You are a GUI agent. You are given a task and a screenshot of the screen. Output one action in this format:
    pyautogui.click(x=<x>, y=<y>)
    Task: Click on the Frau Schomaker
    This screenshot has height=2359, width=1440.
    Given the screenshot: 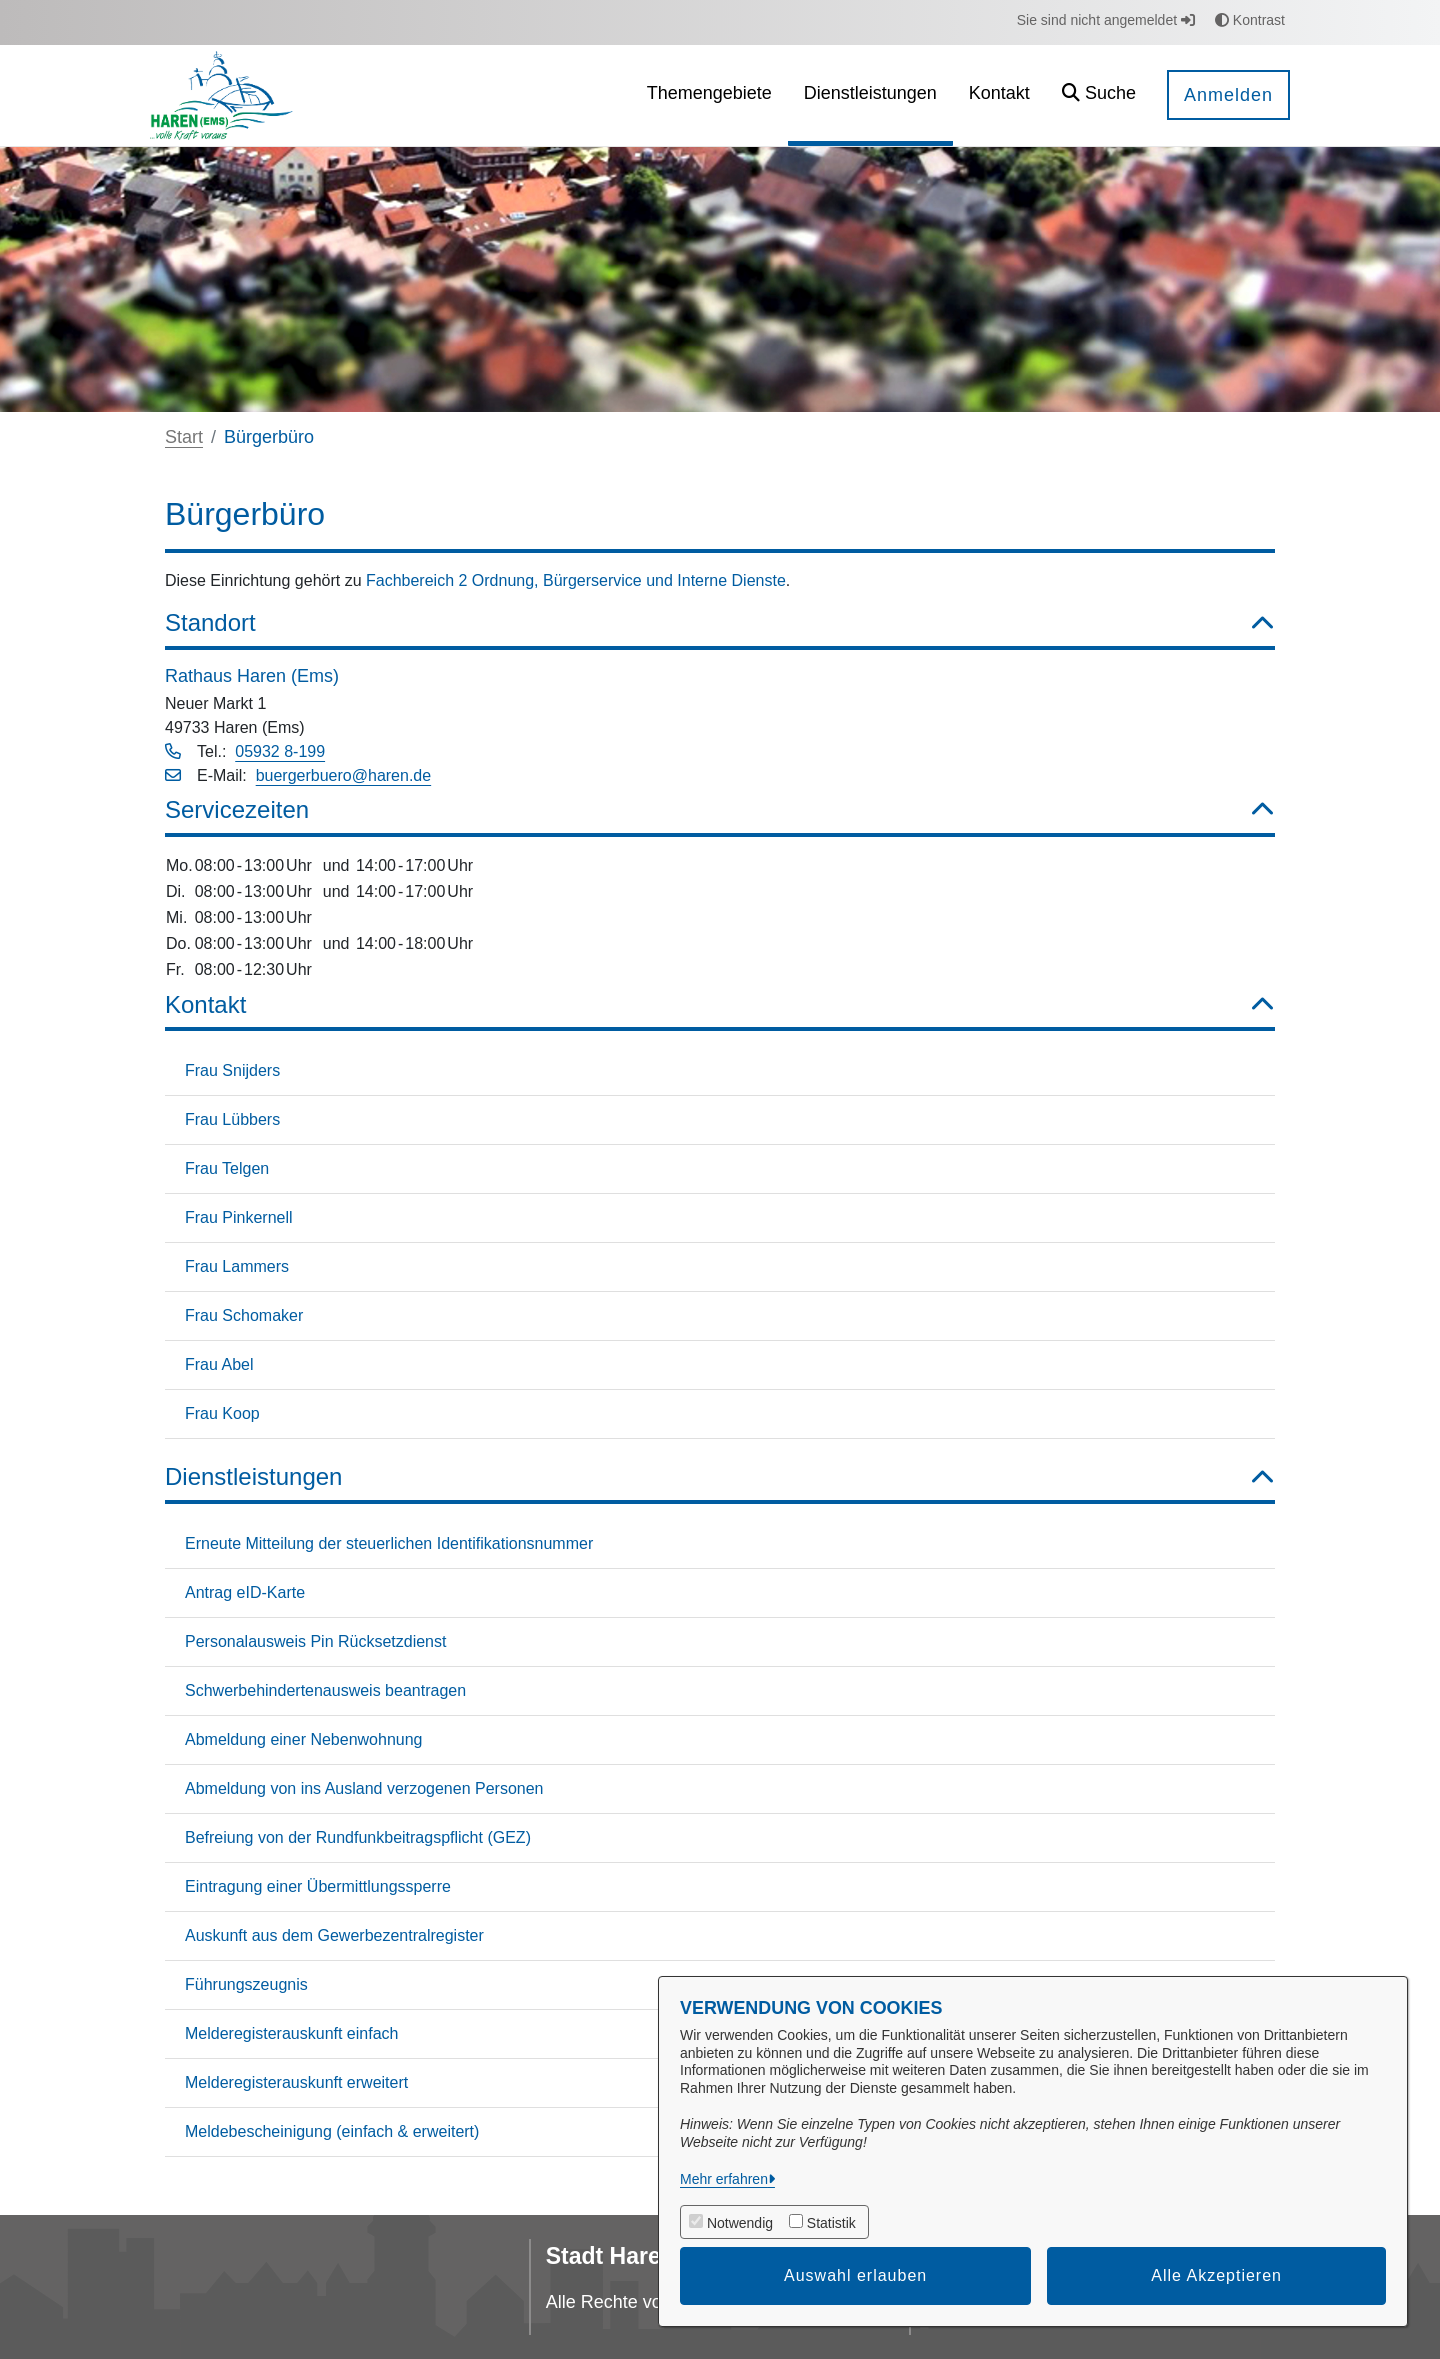 What is the action you would take?
    pyautogui.click(x=244, y=1315)
    